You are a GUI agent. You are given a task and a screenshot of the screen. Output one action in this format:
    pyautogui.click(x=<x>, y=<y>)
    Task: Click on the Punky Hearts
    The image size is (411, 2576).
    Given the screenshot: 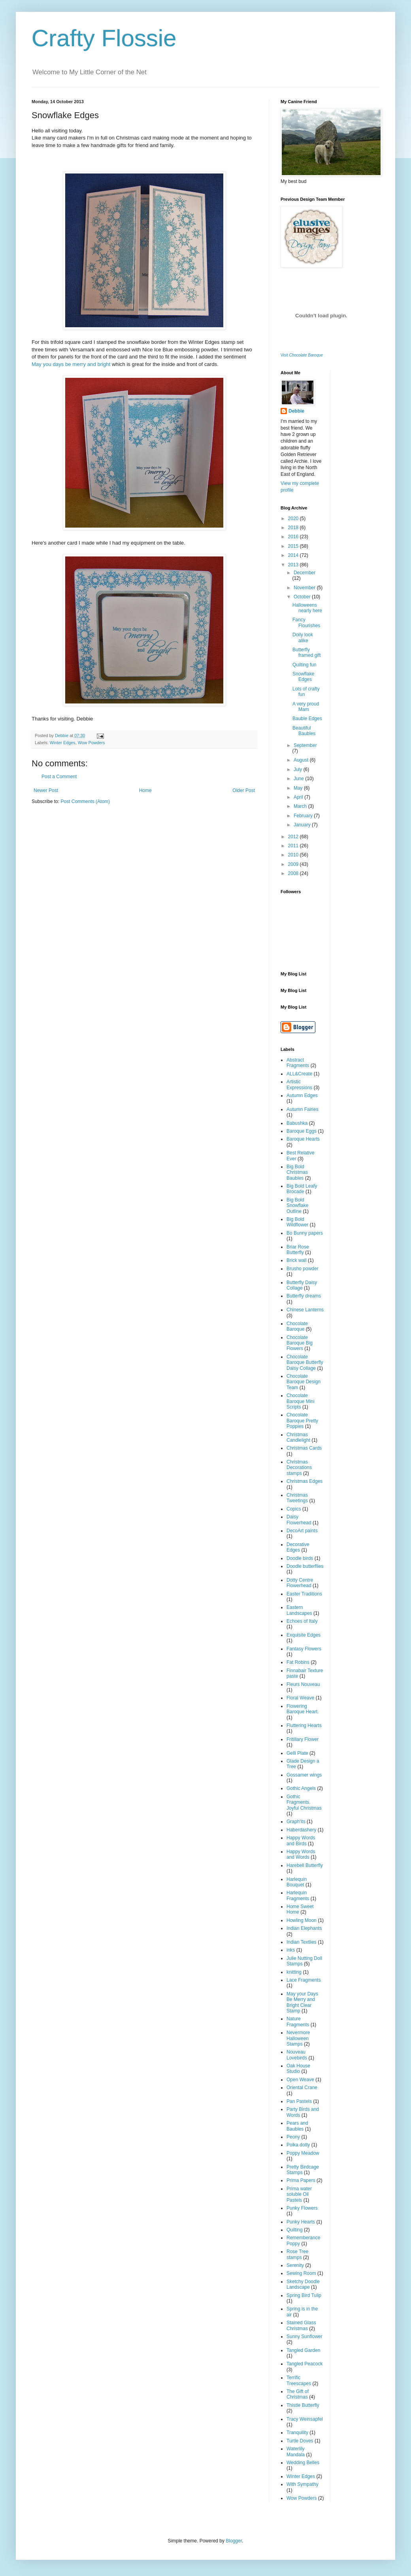 What is the action you would take?
    pyautogui.click(x=301, y=2222)
    